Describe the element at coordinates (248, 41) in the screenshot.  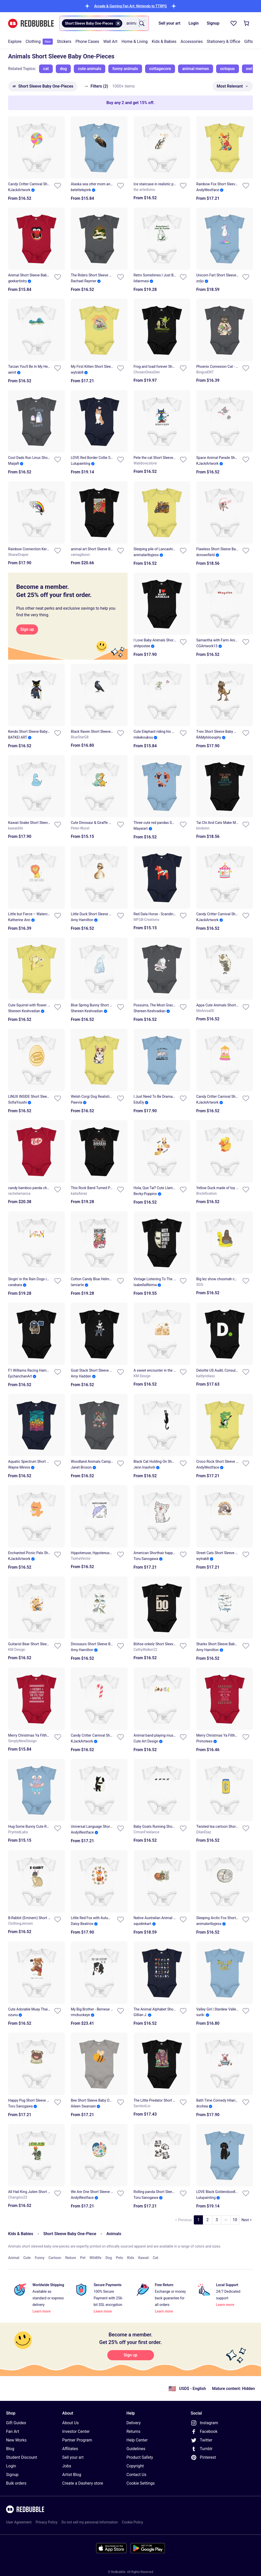
I see `Gifts` at that location.